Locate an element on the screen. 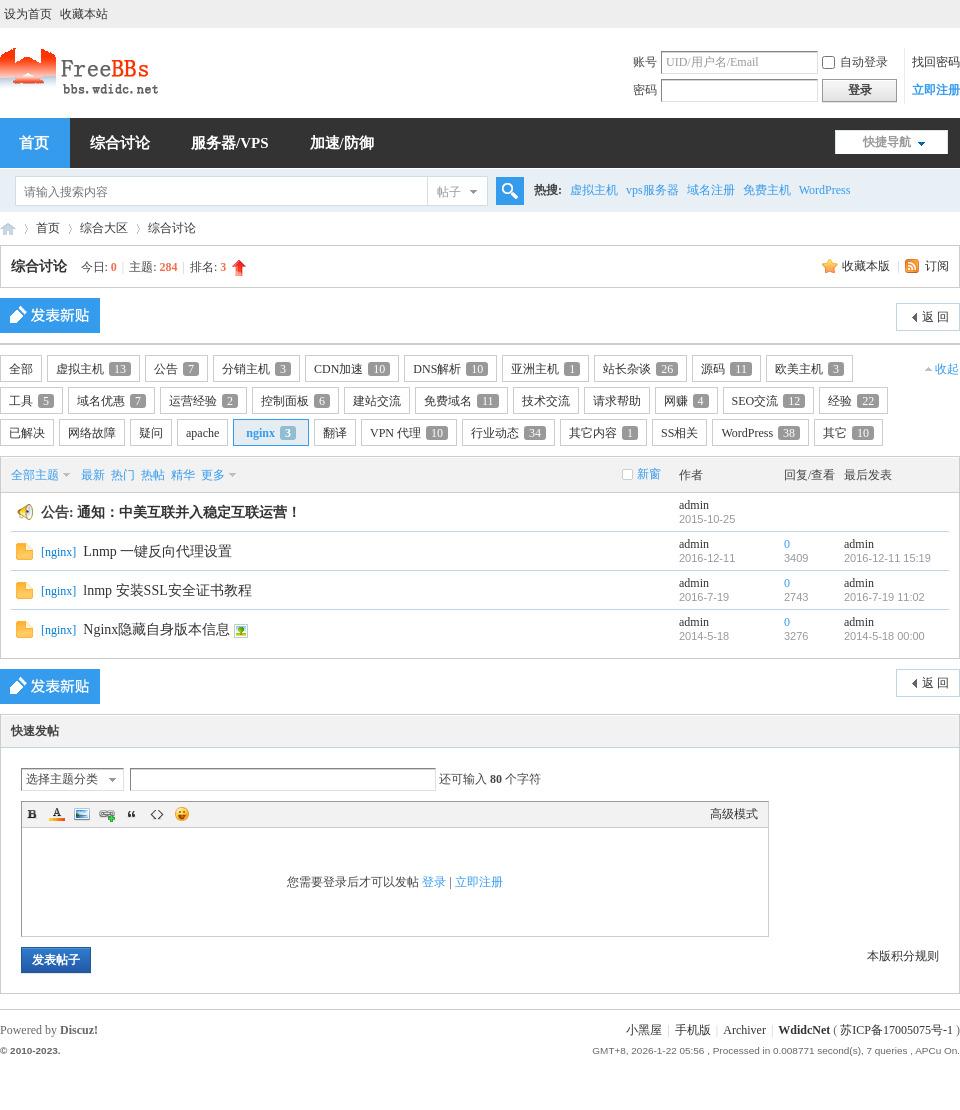 Image resolution: width=960 pixels, height=1110 pixels. 源码 is located at coordinates (726, 369).